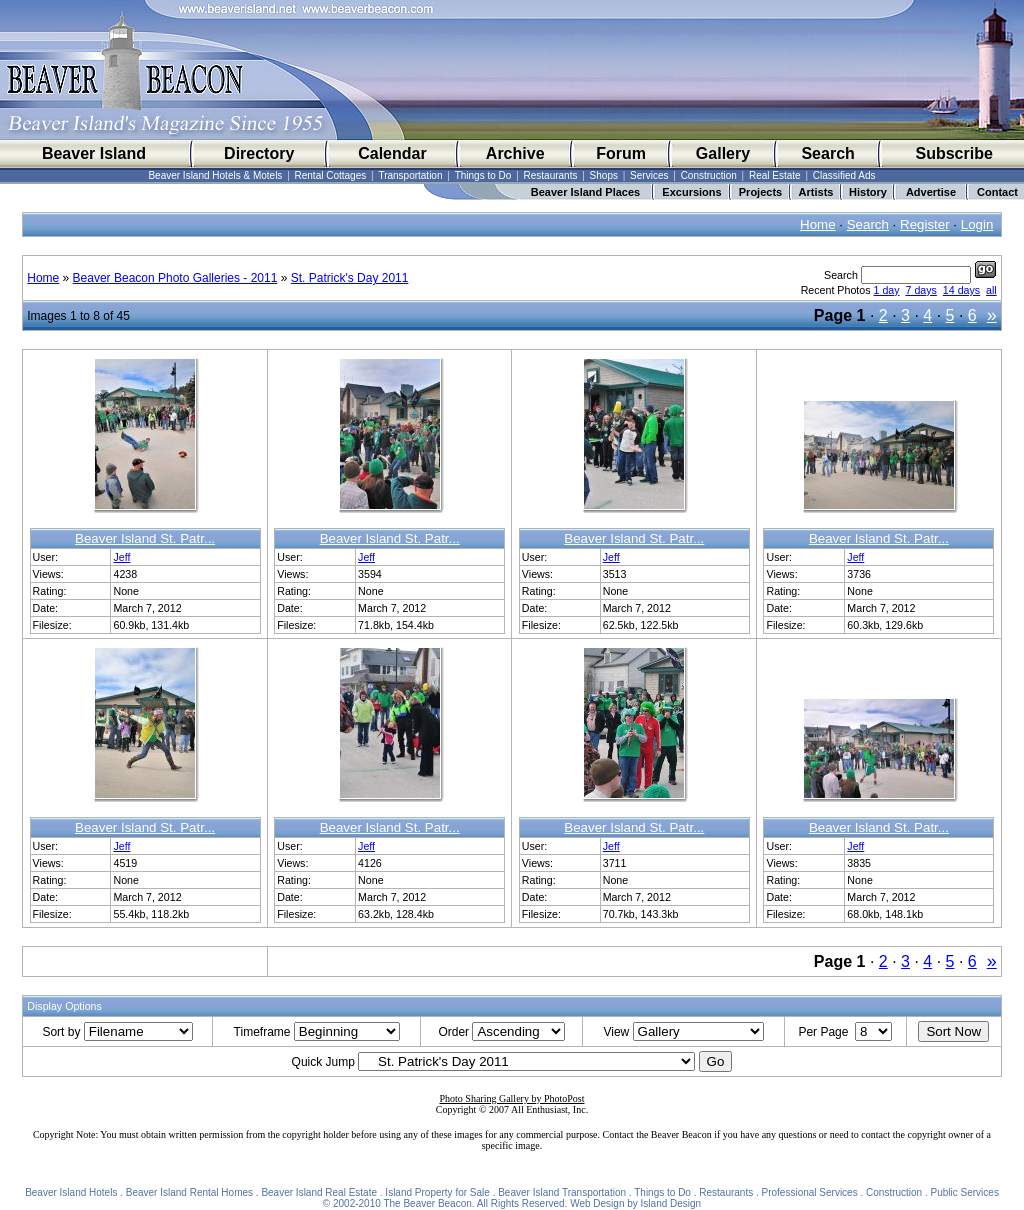 This screenshot has height=1210, width=1024. I want to click on Home, so click(818, 224).